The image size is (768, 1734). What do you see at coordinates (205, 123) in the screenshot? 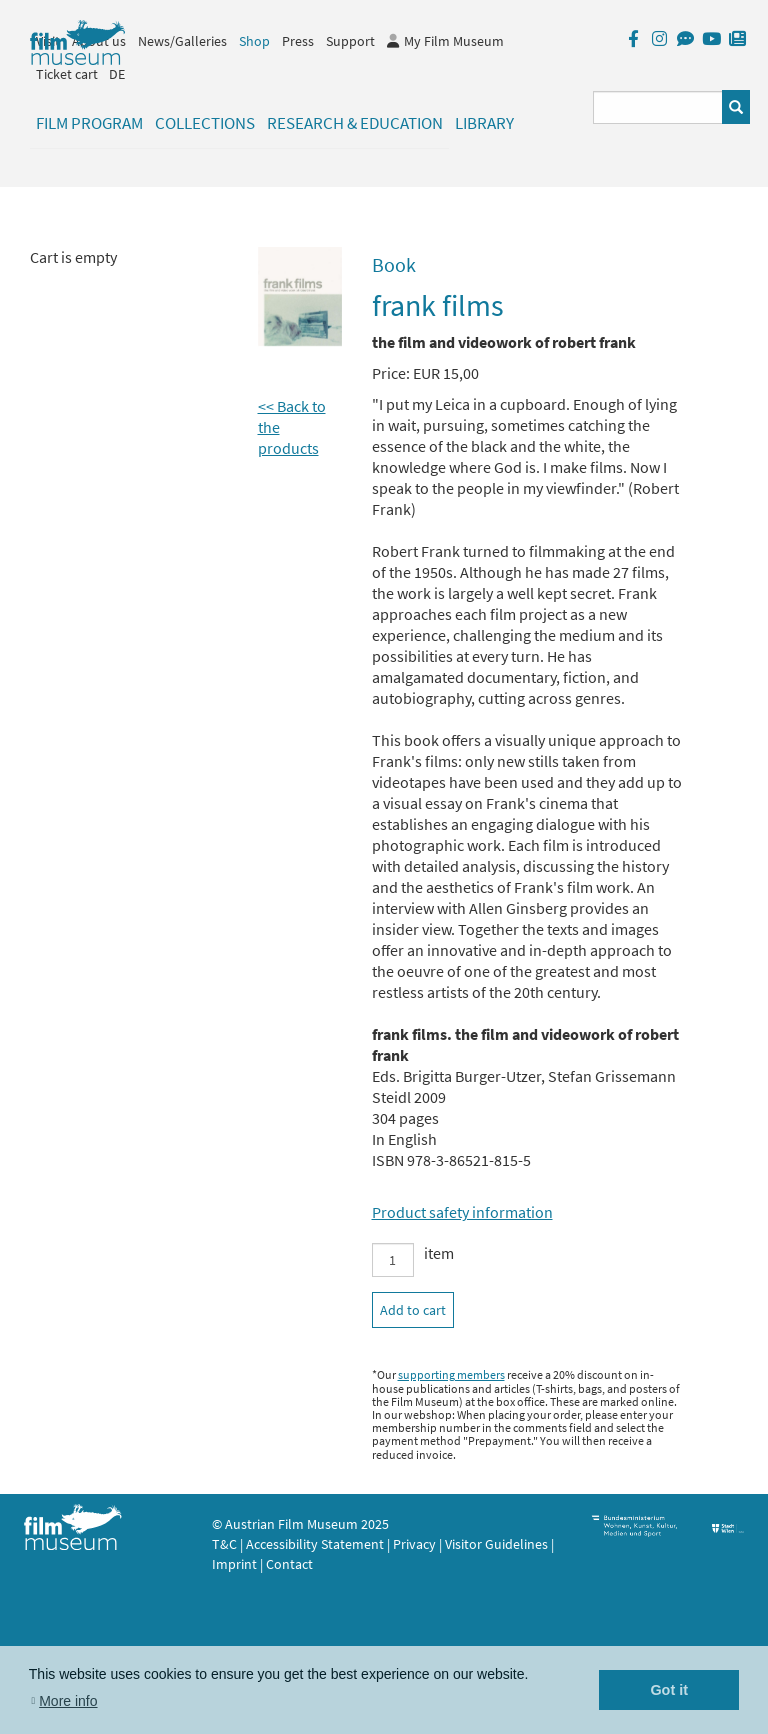
I see `Collections` at bounding box center [205, 123].